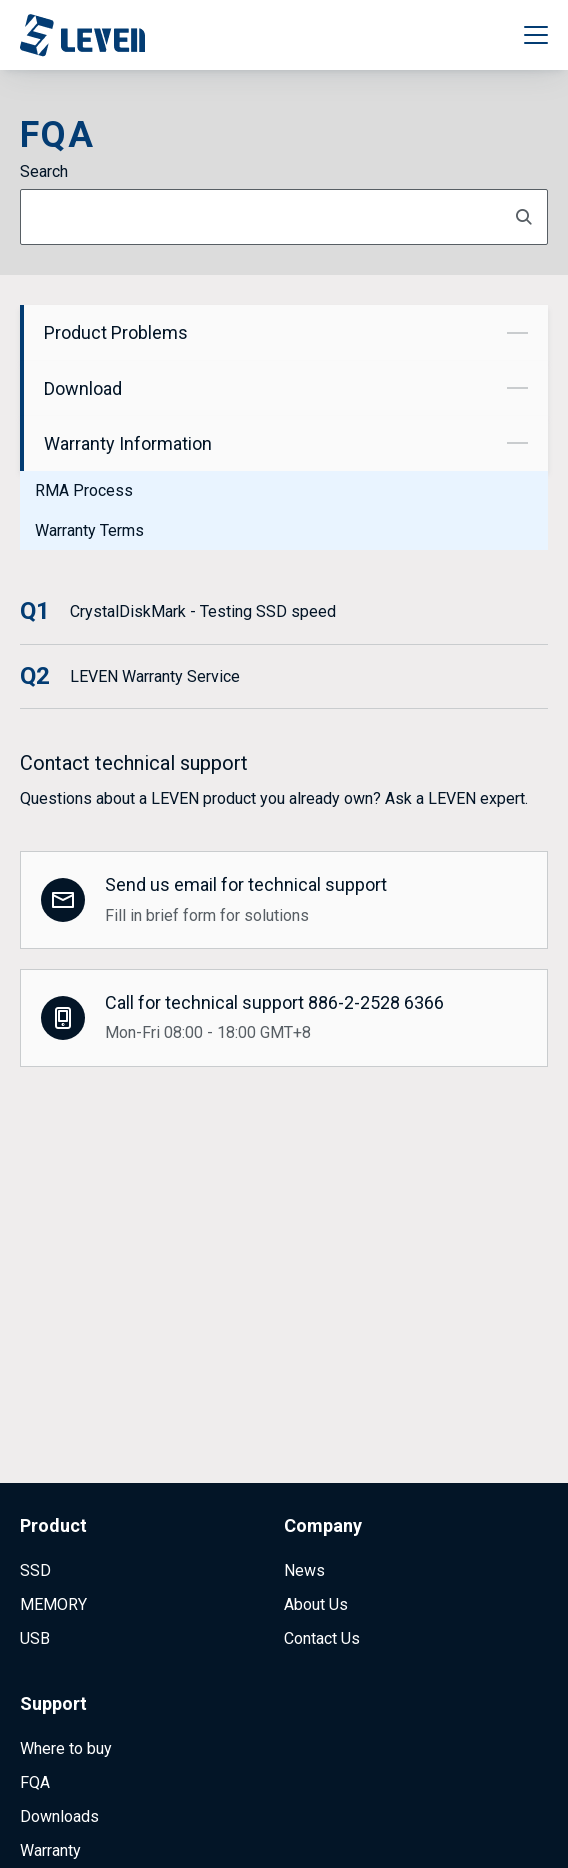  I want to click on Warranty Terms, so click(89, 530).